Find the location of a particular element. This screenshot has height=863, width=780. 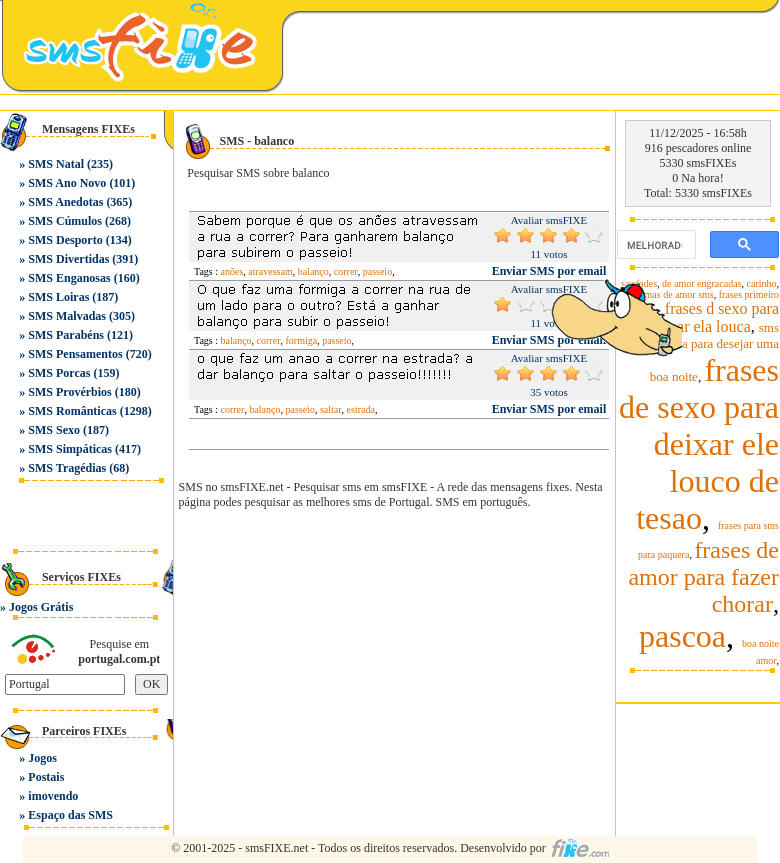

SMS Enganosas is located at coordinates (69, 278).